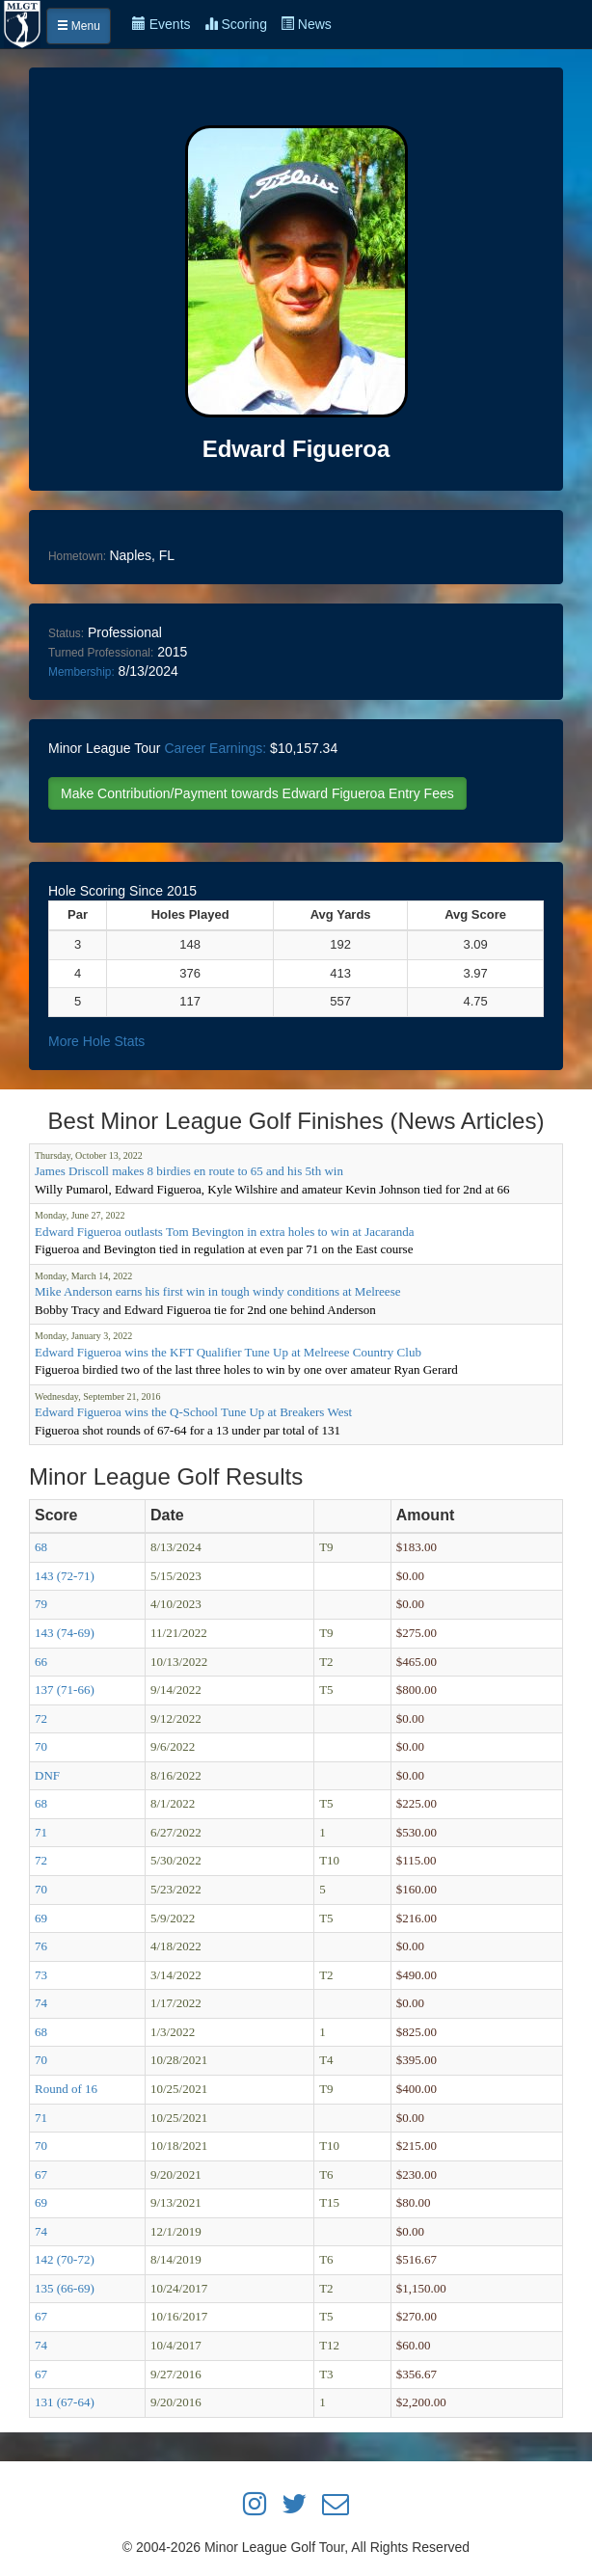 The height and width of the screenshot is (2576, 592). What do you see at coordinates (64, 2288) in the screenshot?
I see `135 (66-69)` at bounding box center [64, 2288].